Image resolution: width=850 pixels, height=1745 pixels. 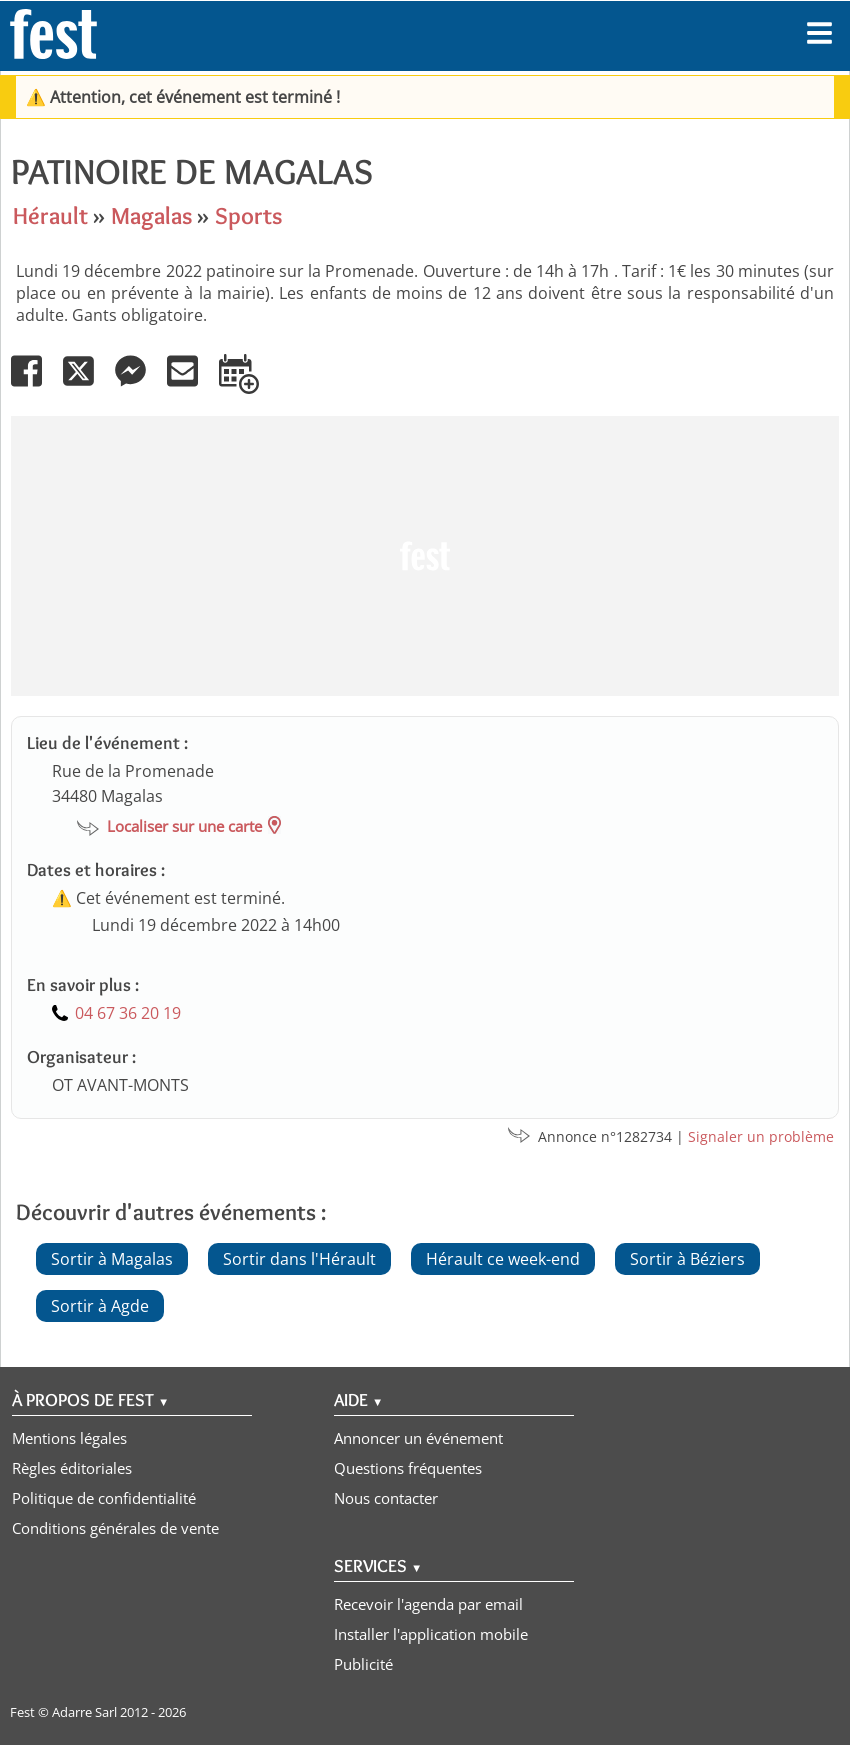 I want to click on Publicité, so click(x=363, y=1664).